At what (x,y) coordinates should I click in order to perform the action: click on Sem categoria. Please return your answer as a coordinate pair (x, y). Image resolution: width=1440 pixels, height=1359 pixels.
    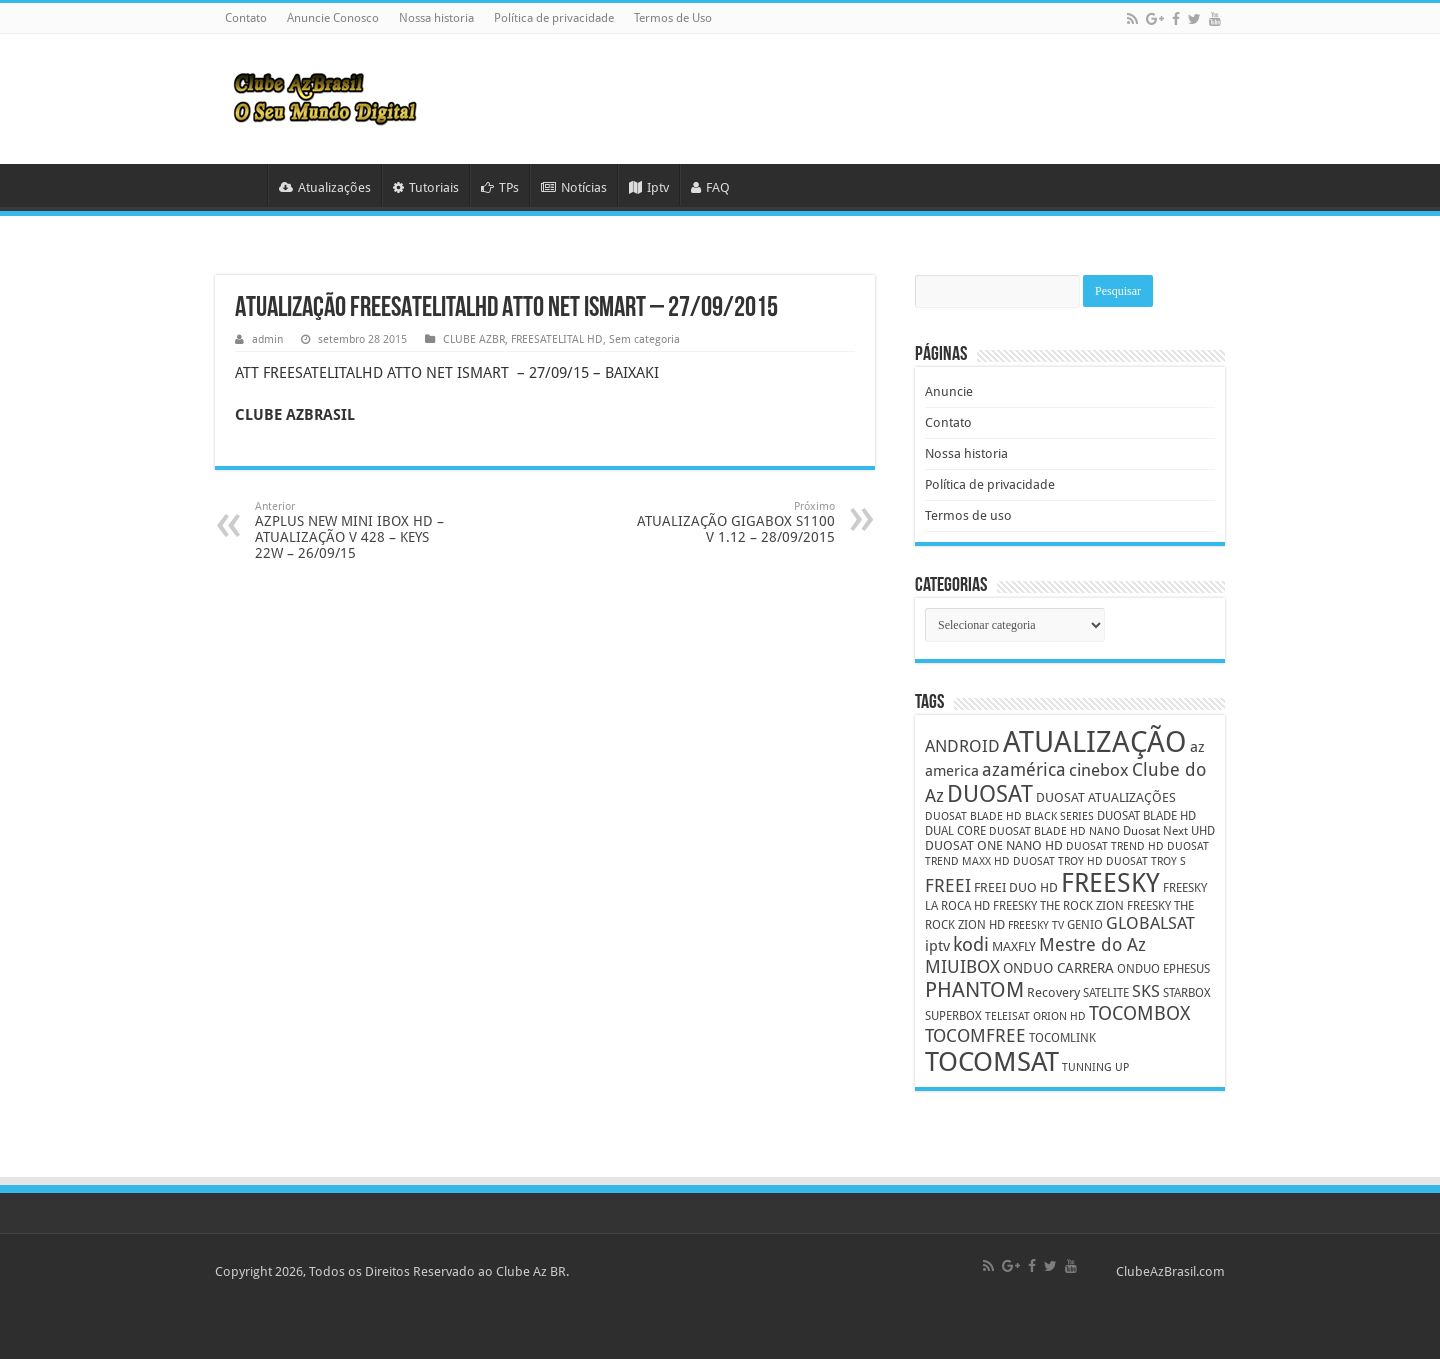
    Looking at the image, I should click on (644, 339).